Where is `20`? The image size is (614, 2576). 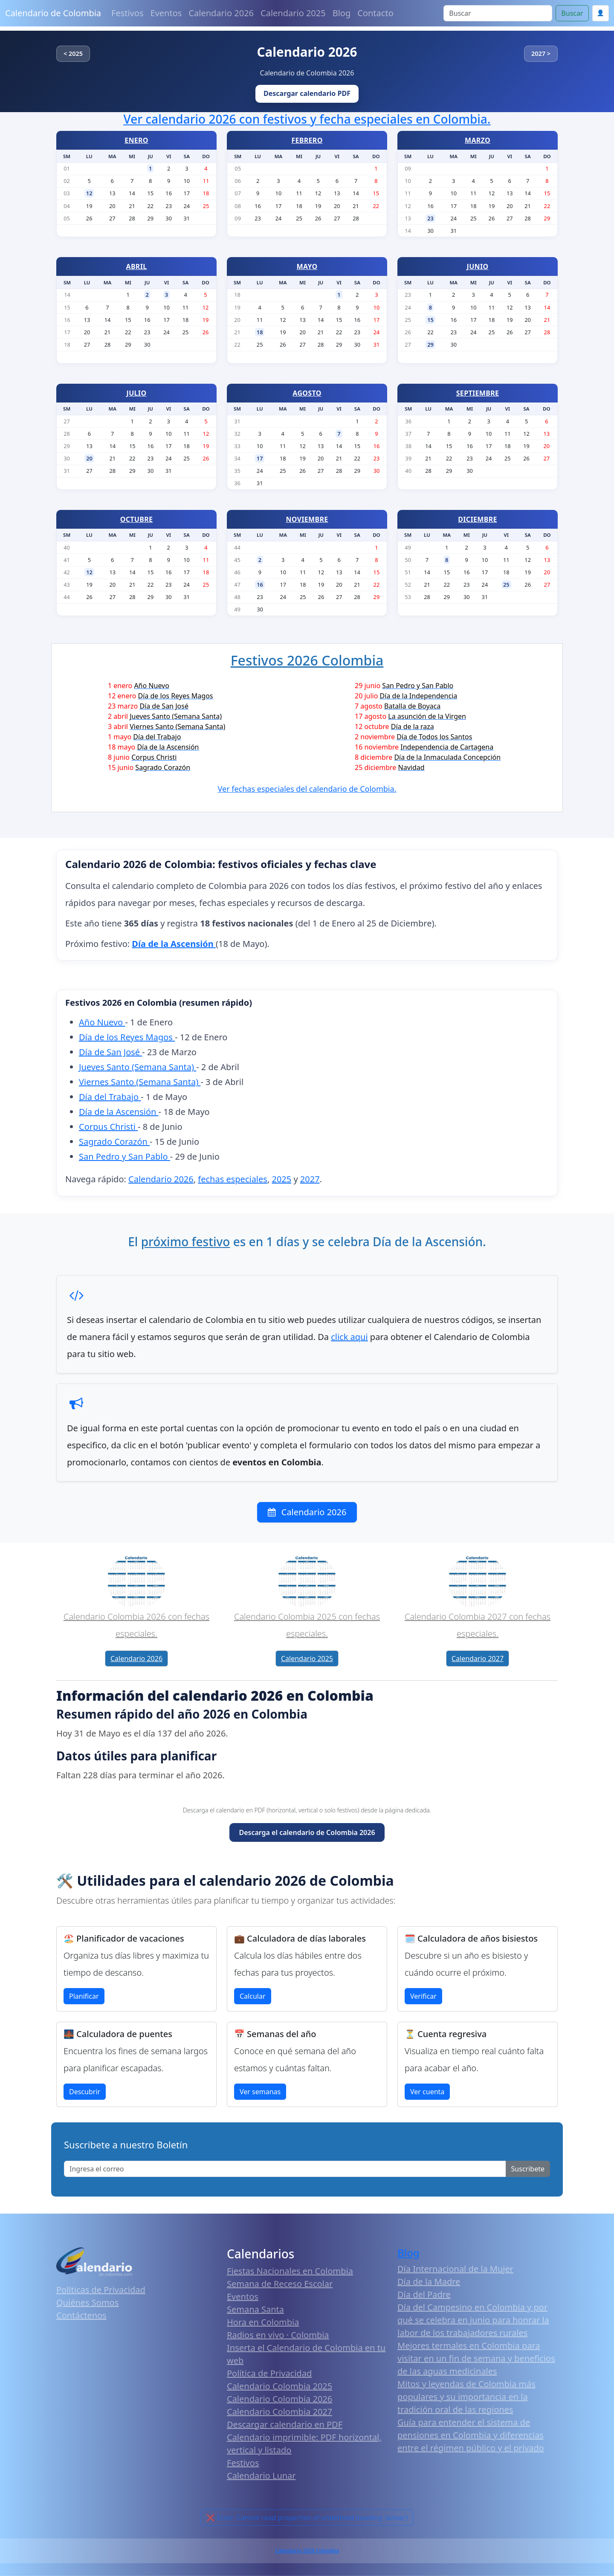 20 is located at coordinates (89, 458).